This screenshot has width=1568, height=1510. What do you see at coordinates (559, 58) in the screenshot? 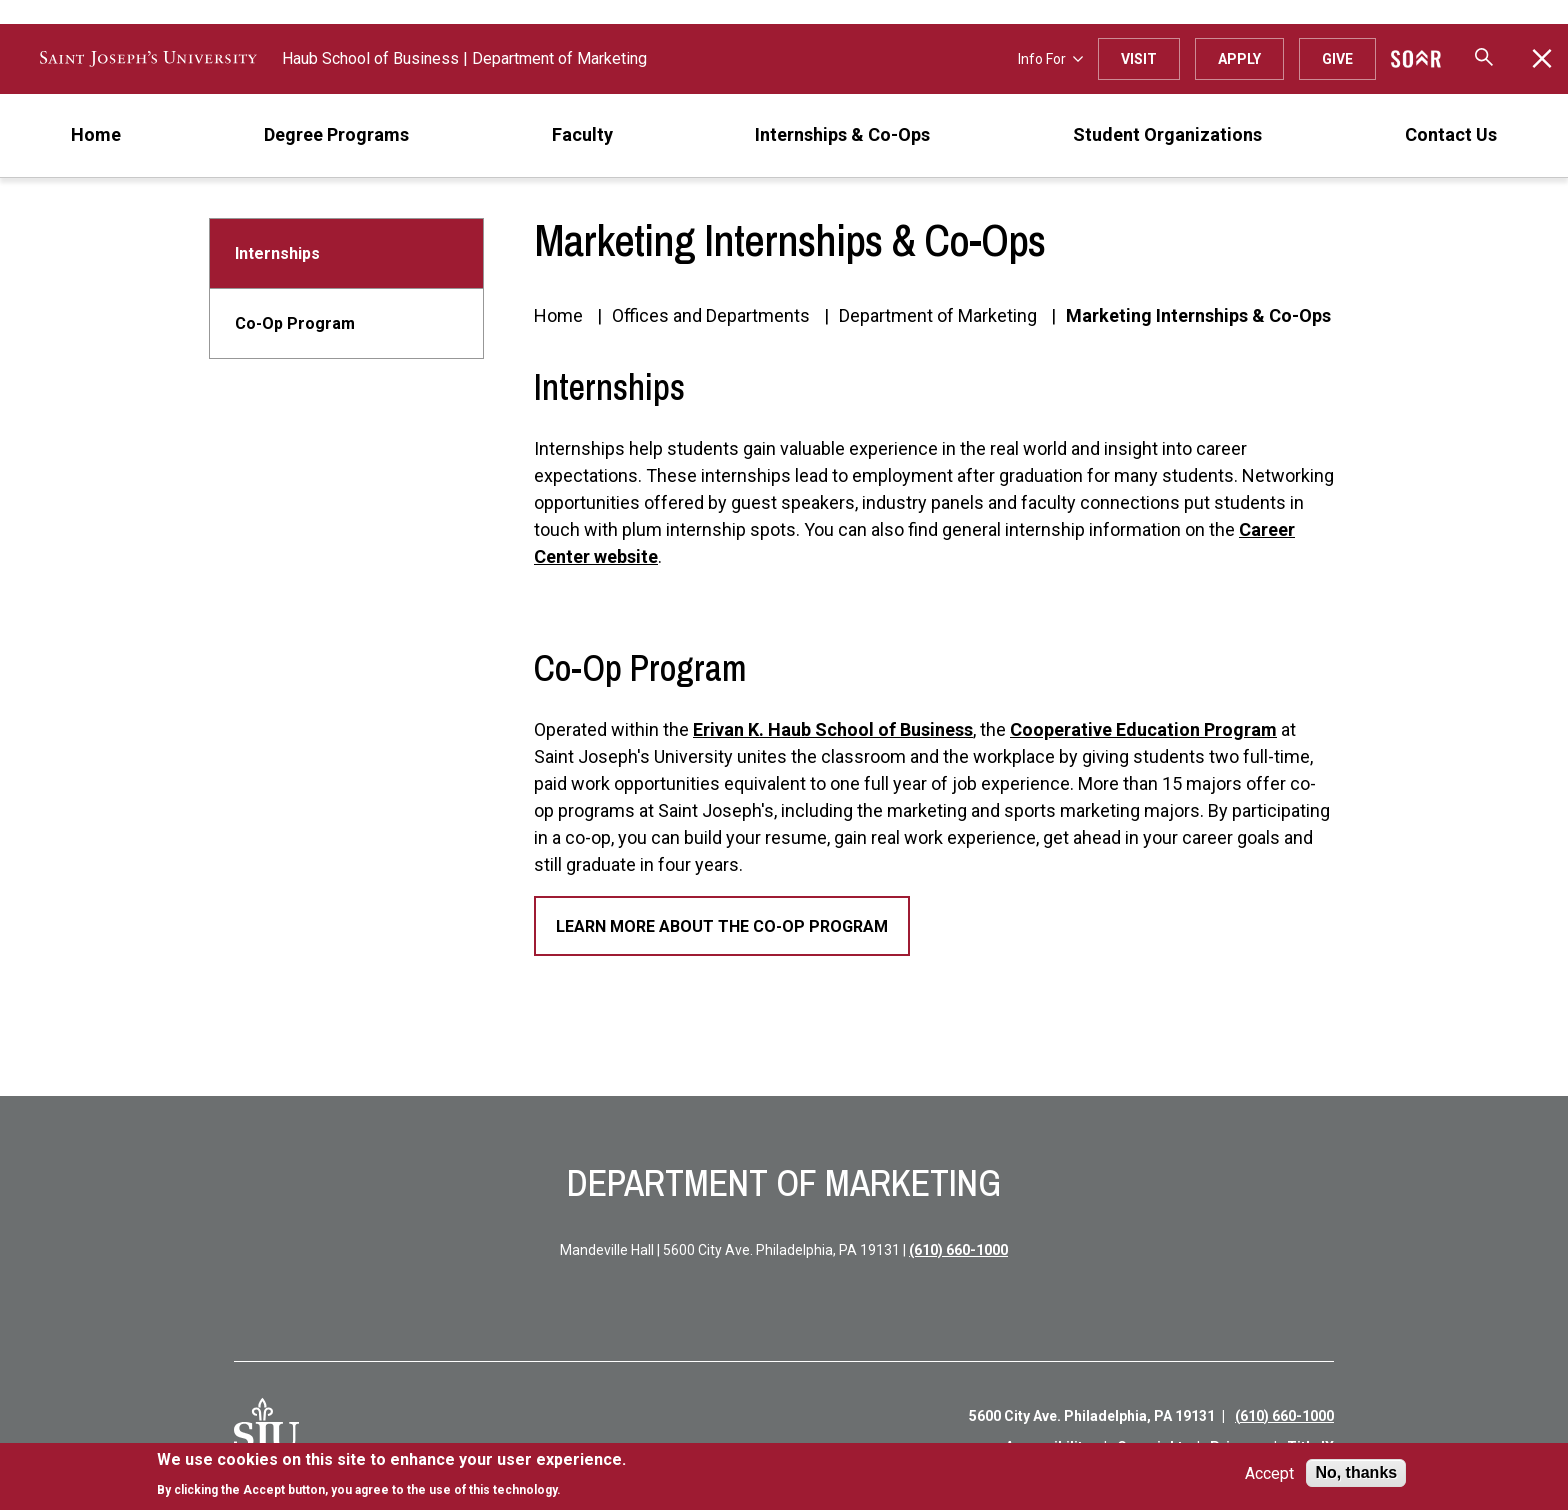
I see `Department of Marketing` at bounding box center [559, 58].